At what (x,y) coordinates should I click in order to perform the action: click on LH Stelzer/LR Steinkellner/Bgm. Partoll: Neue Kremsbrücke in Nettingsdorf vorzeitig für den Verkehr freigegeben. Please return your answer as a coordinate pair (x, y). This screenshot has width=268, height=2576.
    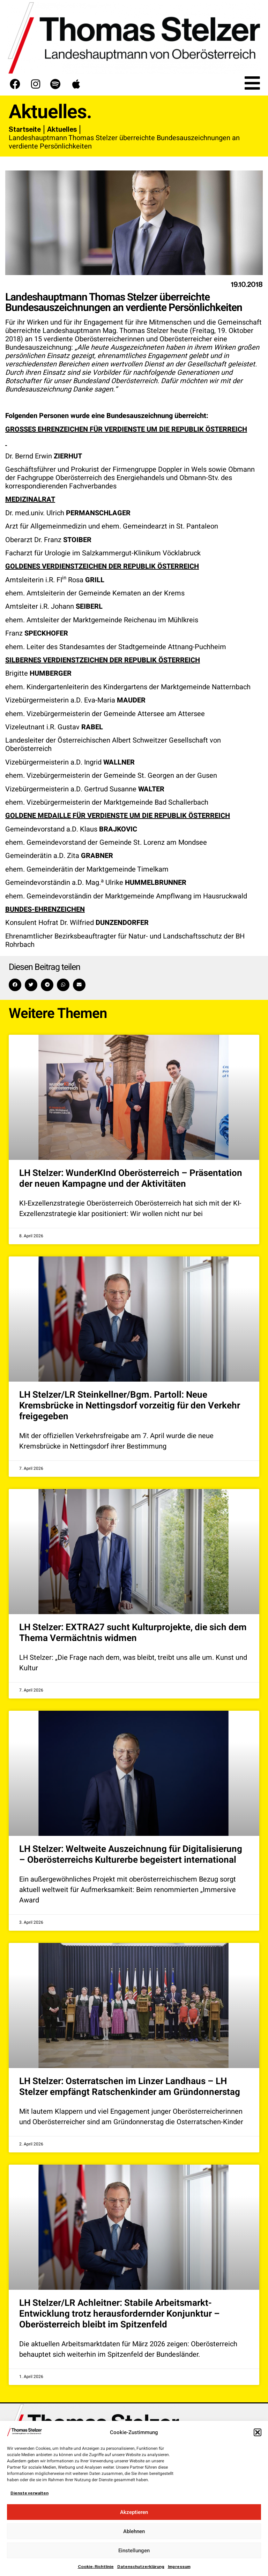
    Looking at the image, I should click on (129, 1405).